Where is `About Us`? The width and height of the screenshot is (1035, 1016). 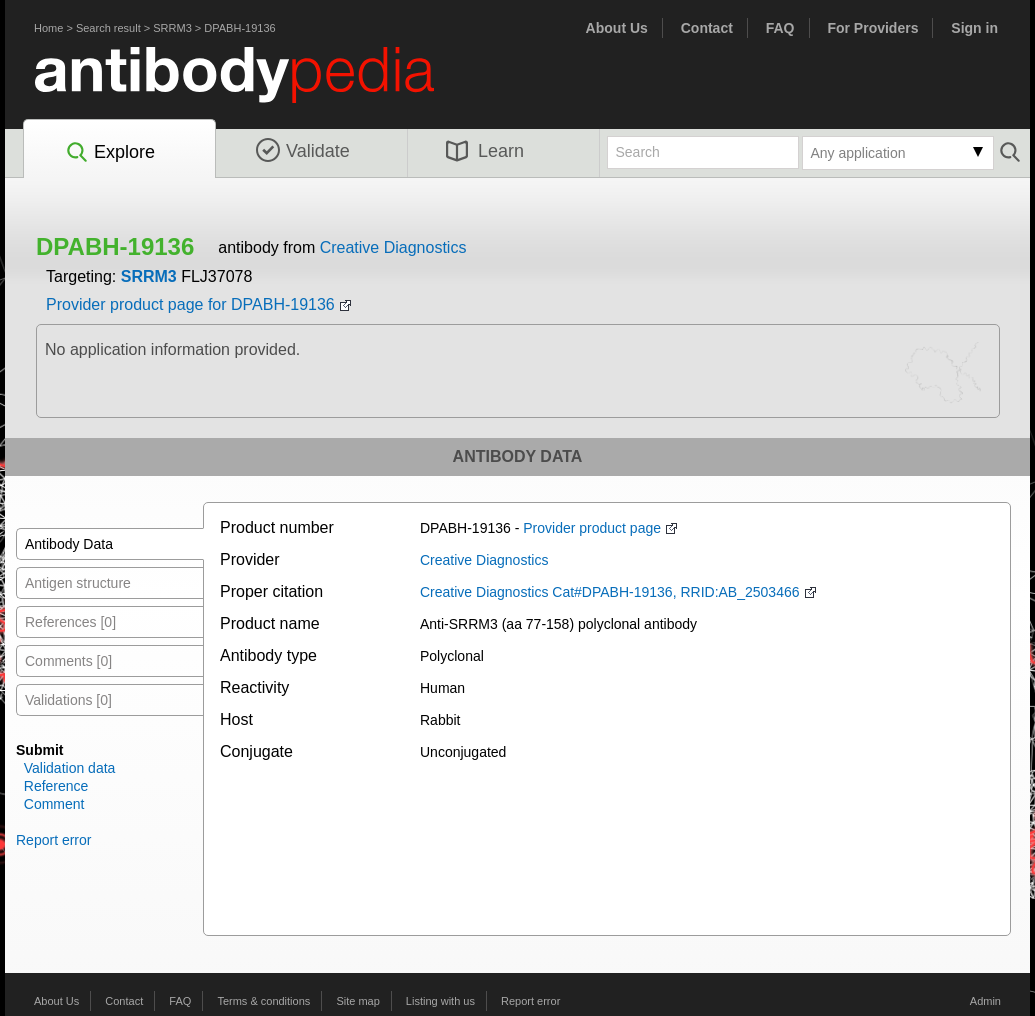 About Us is located at coordinates (617, 28).